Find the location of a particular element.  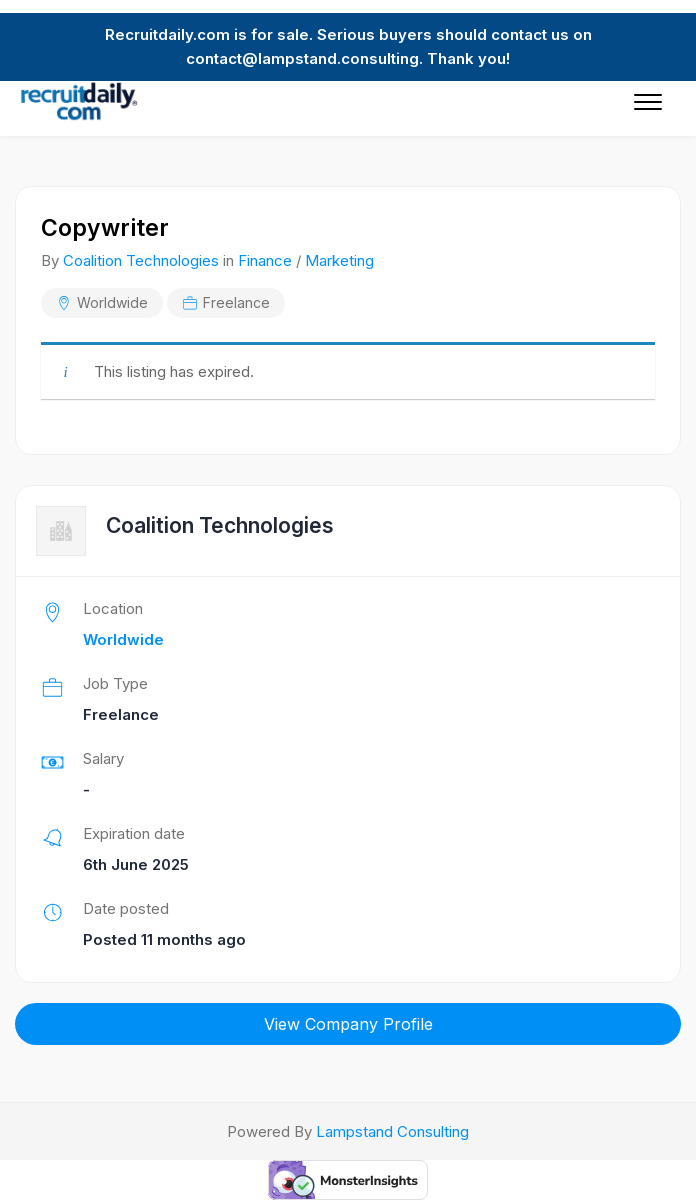

Coalition Technologies is located at coordinates (141, 260).